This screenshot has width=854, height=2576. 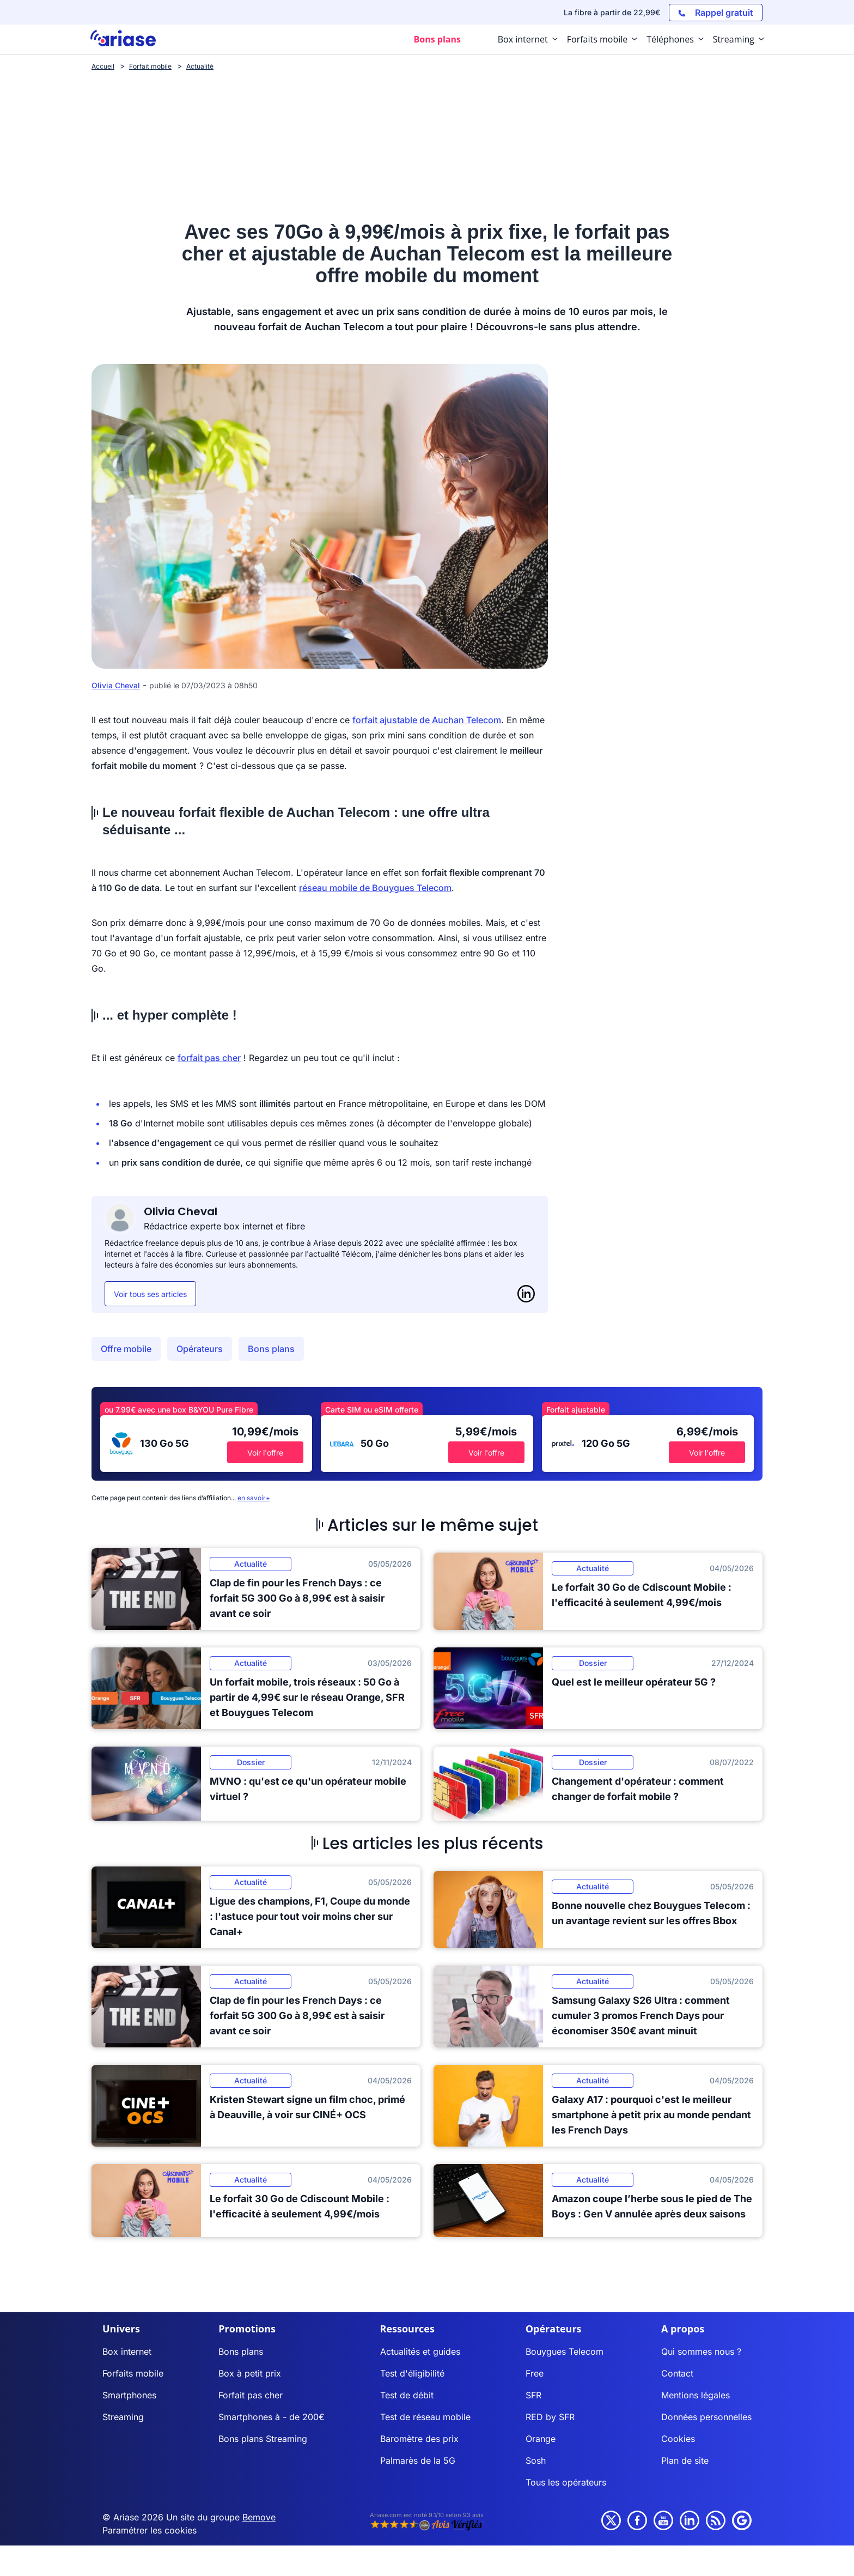 What do you see at coordinates (199, 1348) in the screenshot?
I see `Opérateurs` at bounding box center [199, 1348].